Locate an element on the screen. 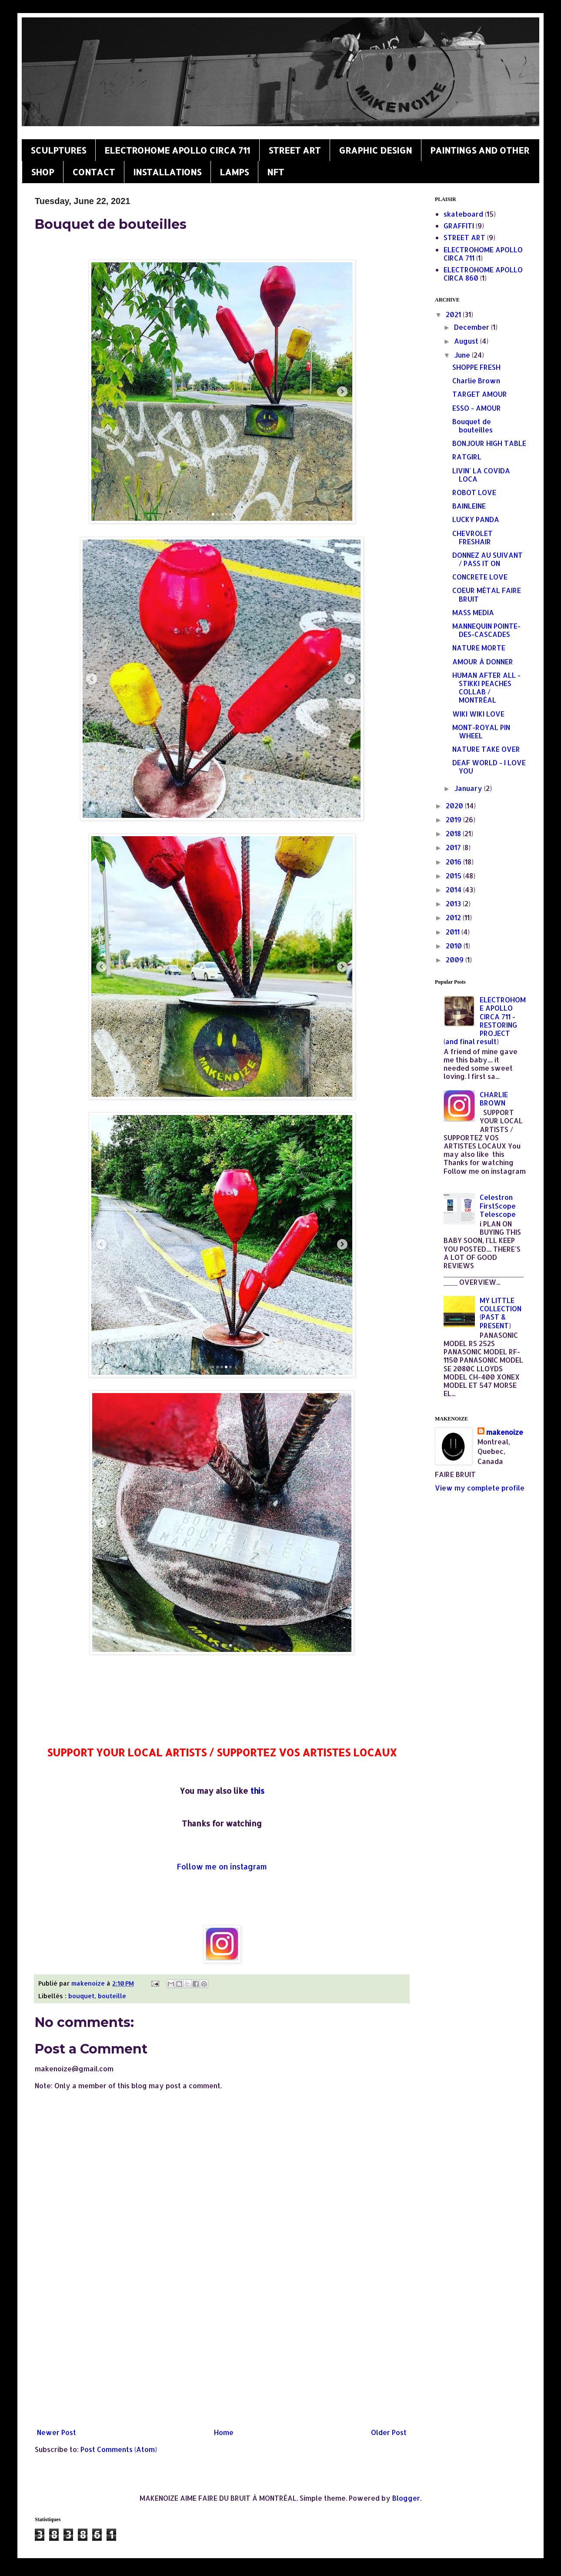 The image size is (561, 2576). 2011 is located at coordinates (453, 931).